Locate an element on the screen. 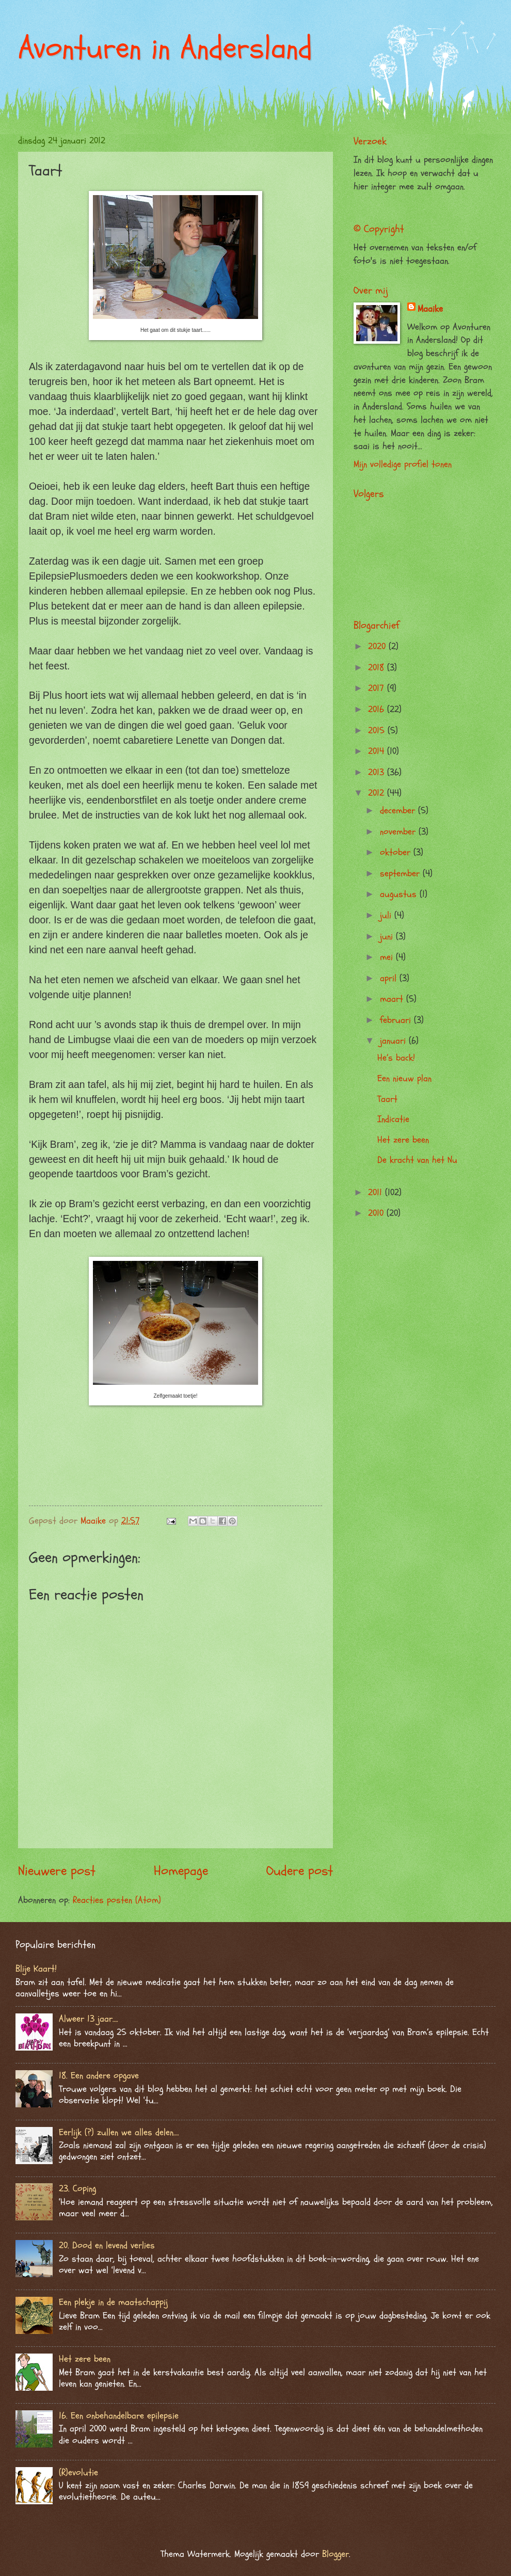 This screenshot has width=511, height=2576. Indicatie is located at coordinates (393, 1119).